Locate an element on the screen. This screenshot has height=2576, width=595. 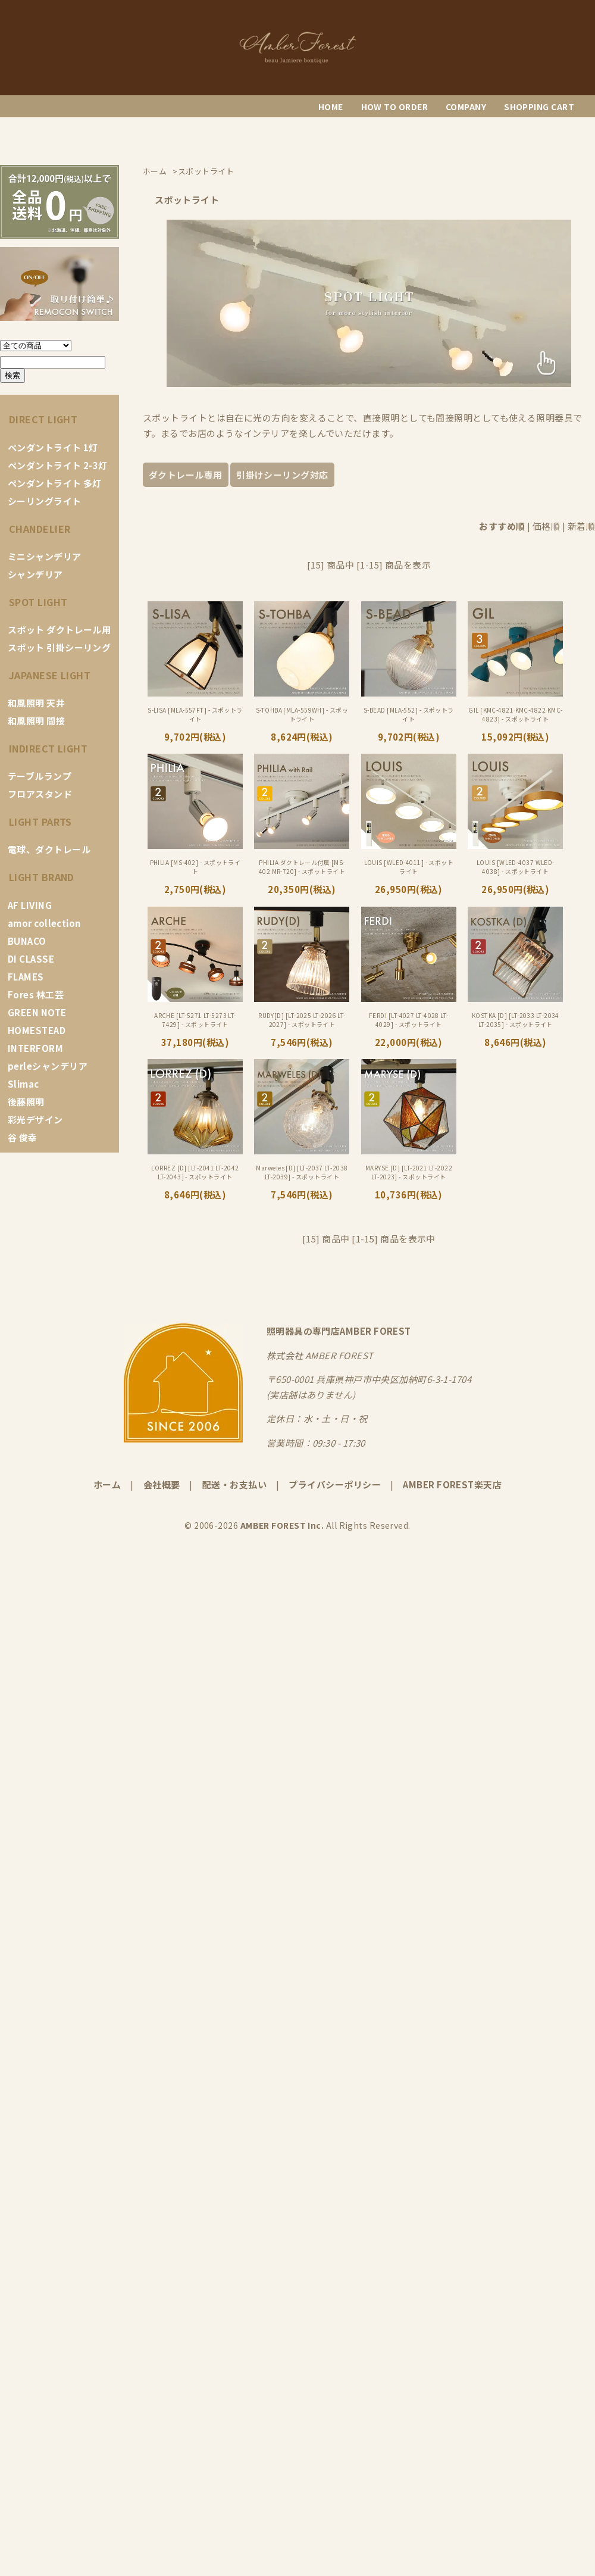
S-LISA [MLA-557FT] - スポットライト is located at coordinates (195, 714).